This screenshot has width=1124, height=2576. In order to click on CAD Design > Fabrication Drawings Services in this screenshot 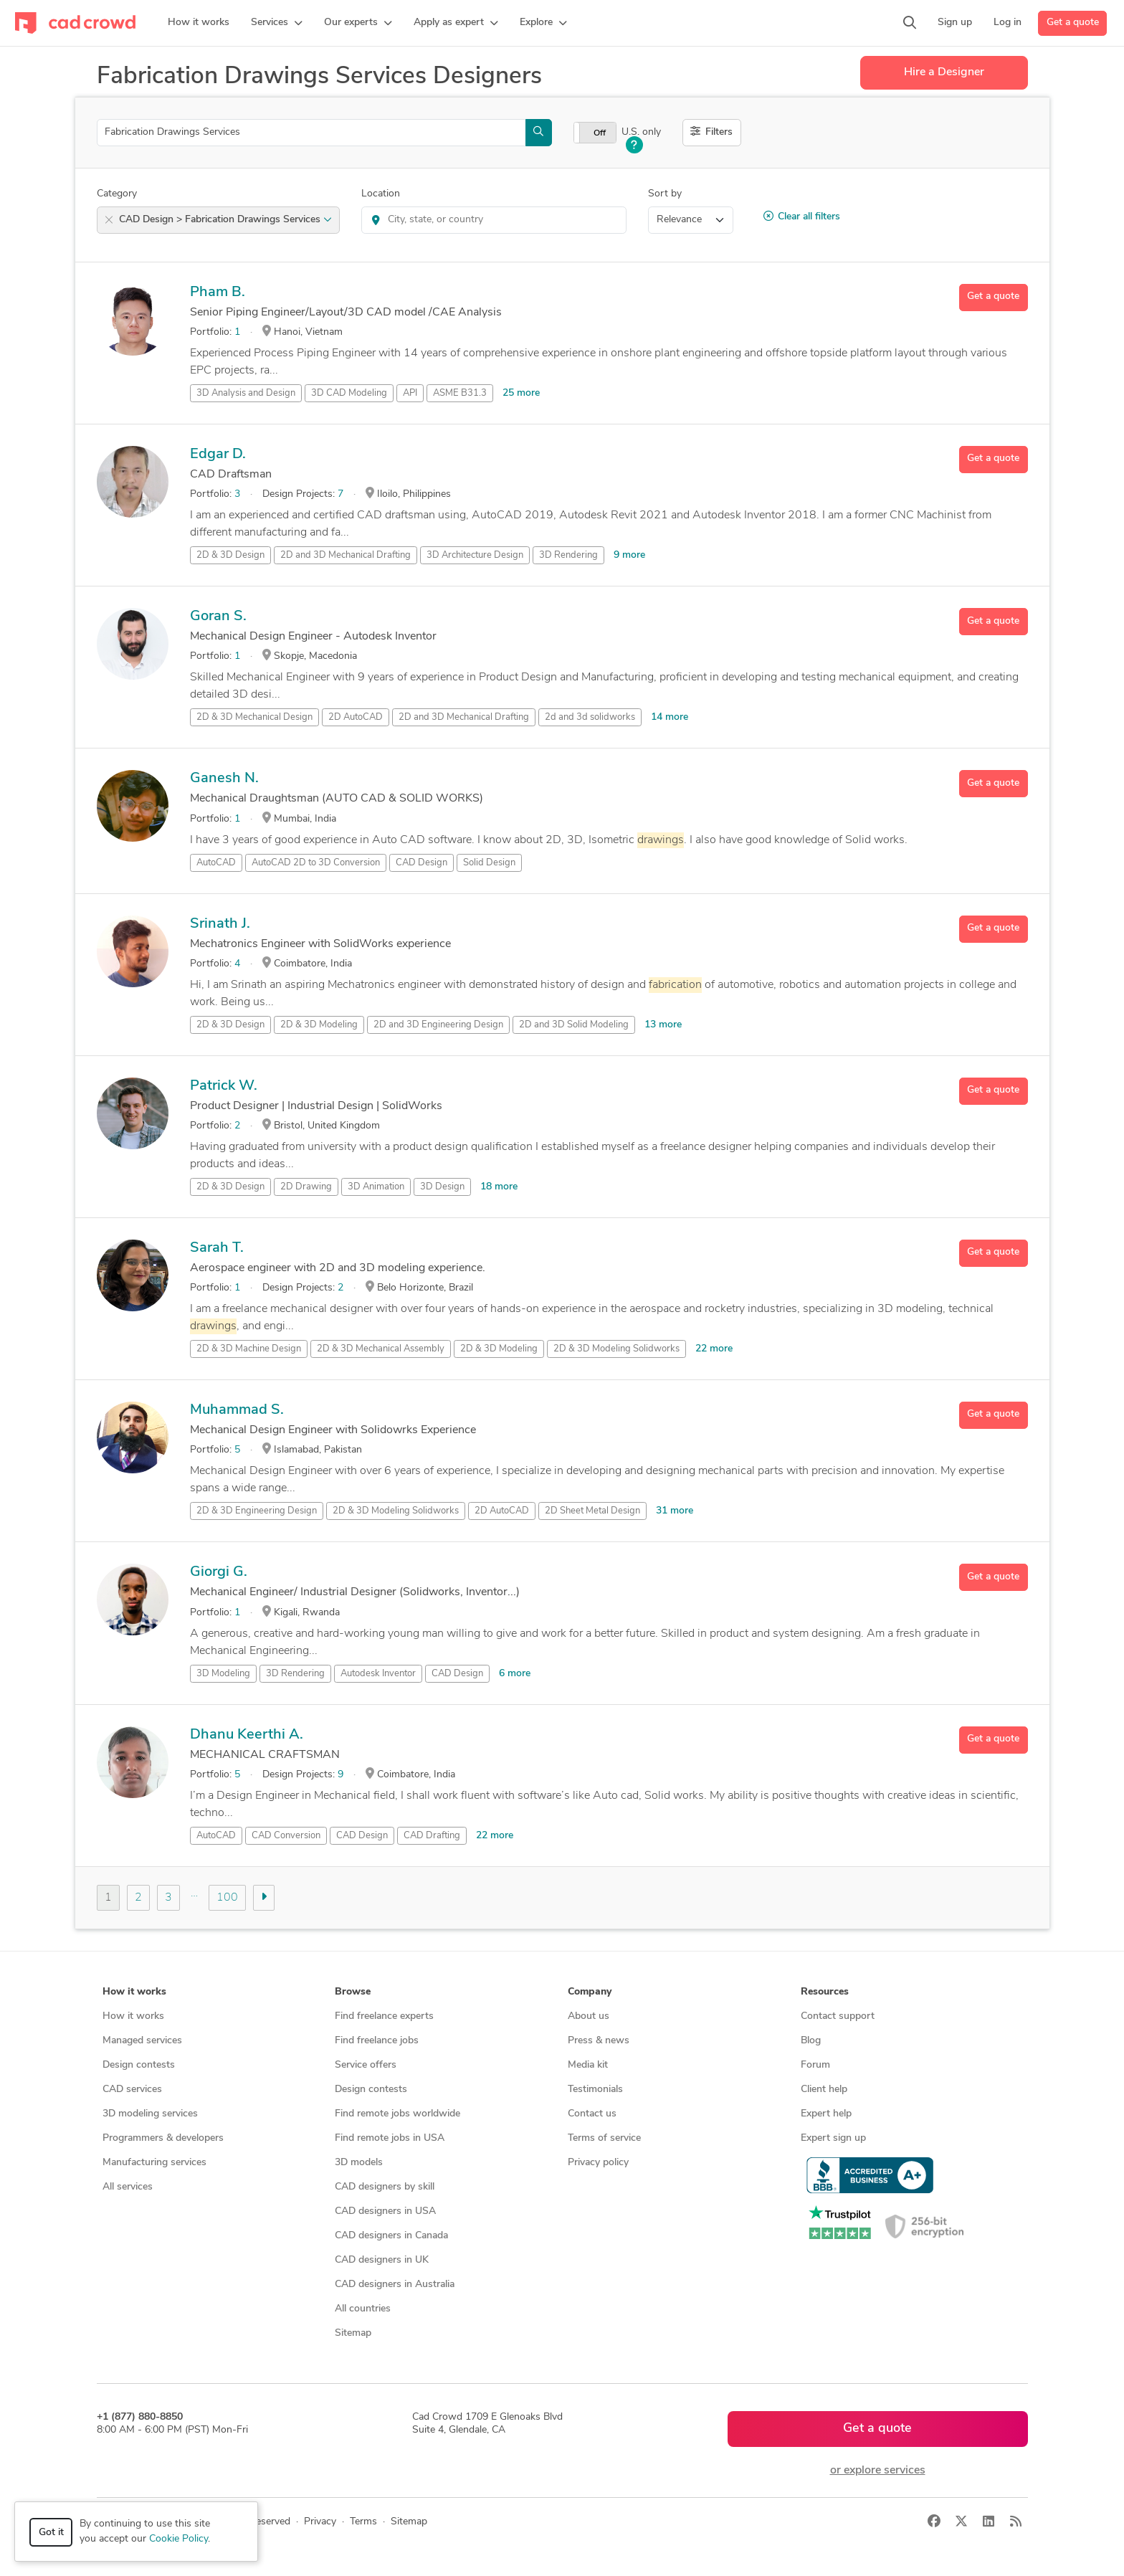, I will do `click(225, 219)`.